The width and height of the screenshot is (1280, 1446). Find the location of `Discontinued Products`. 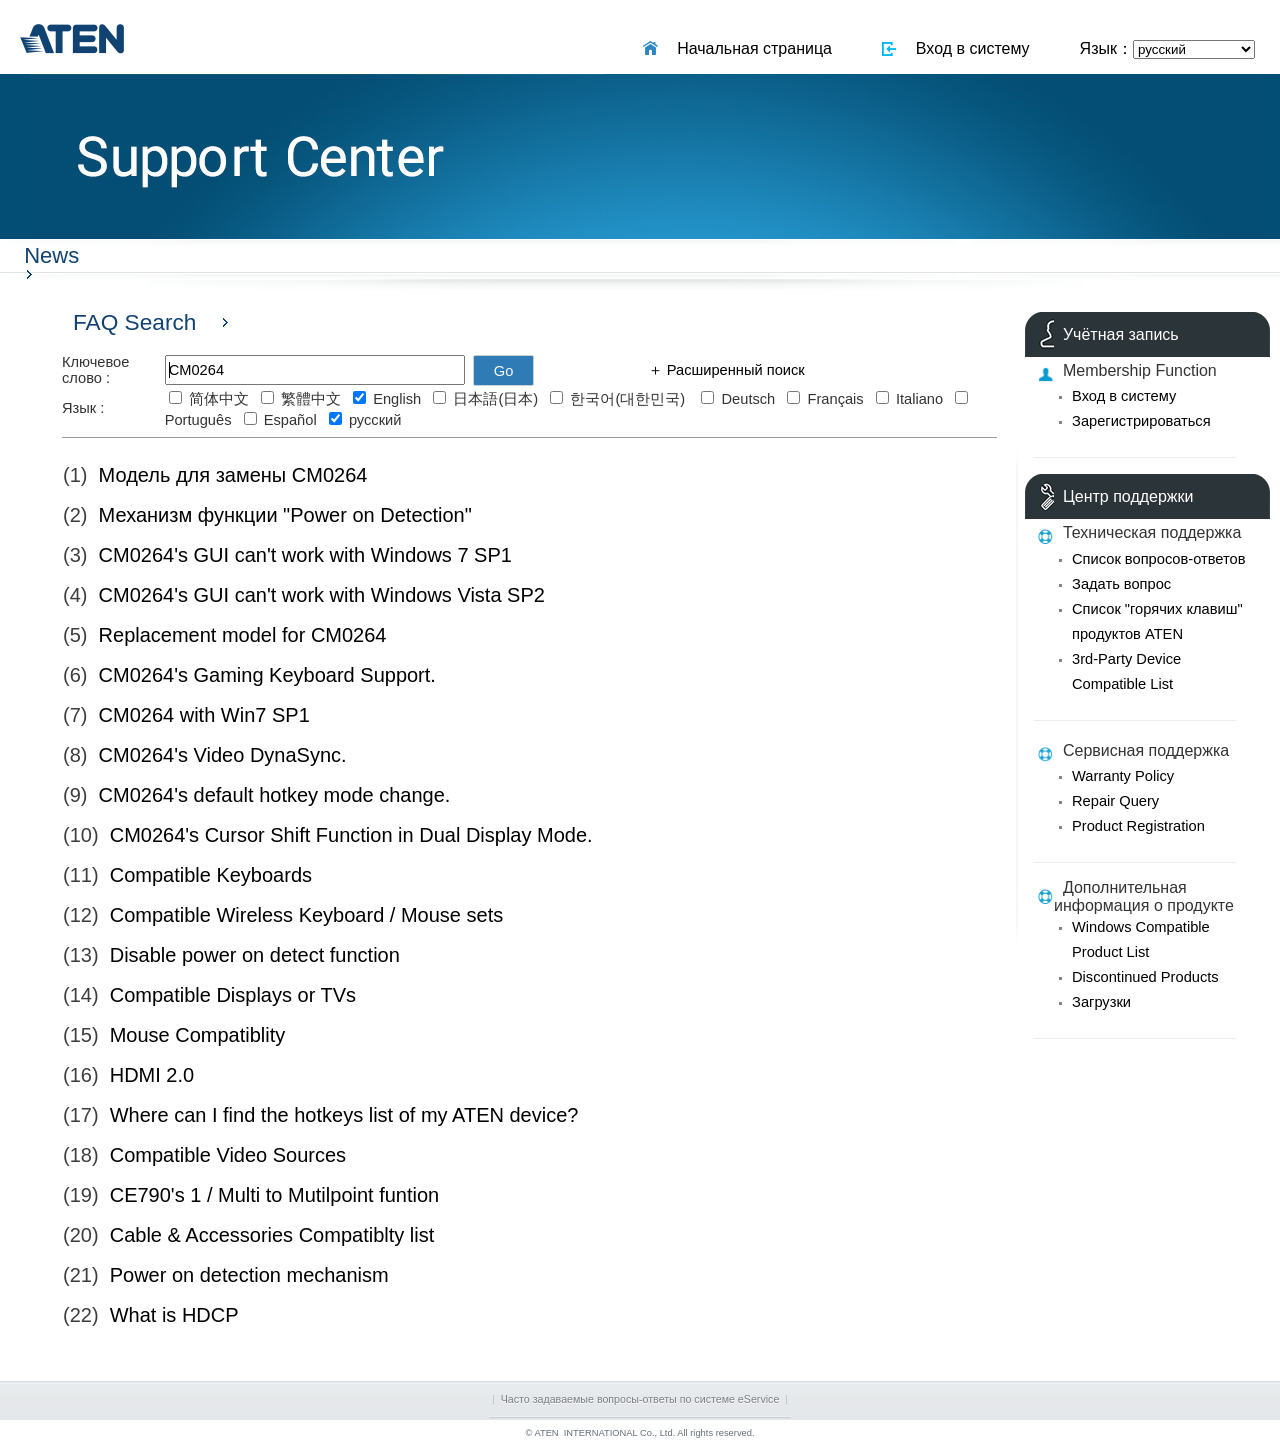

Discontinued Products is located at coordinates (1145, 977).